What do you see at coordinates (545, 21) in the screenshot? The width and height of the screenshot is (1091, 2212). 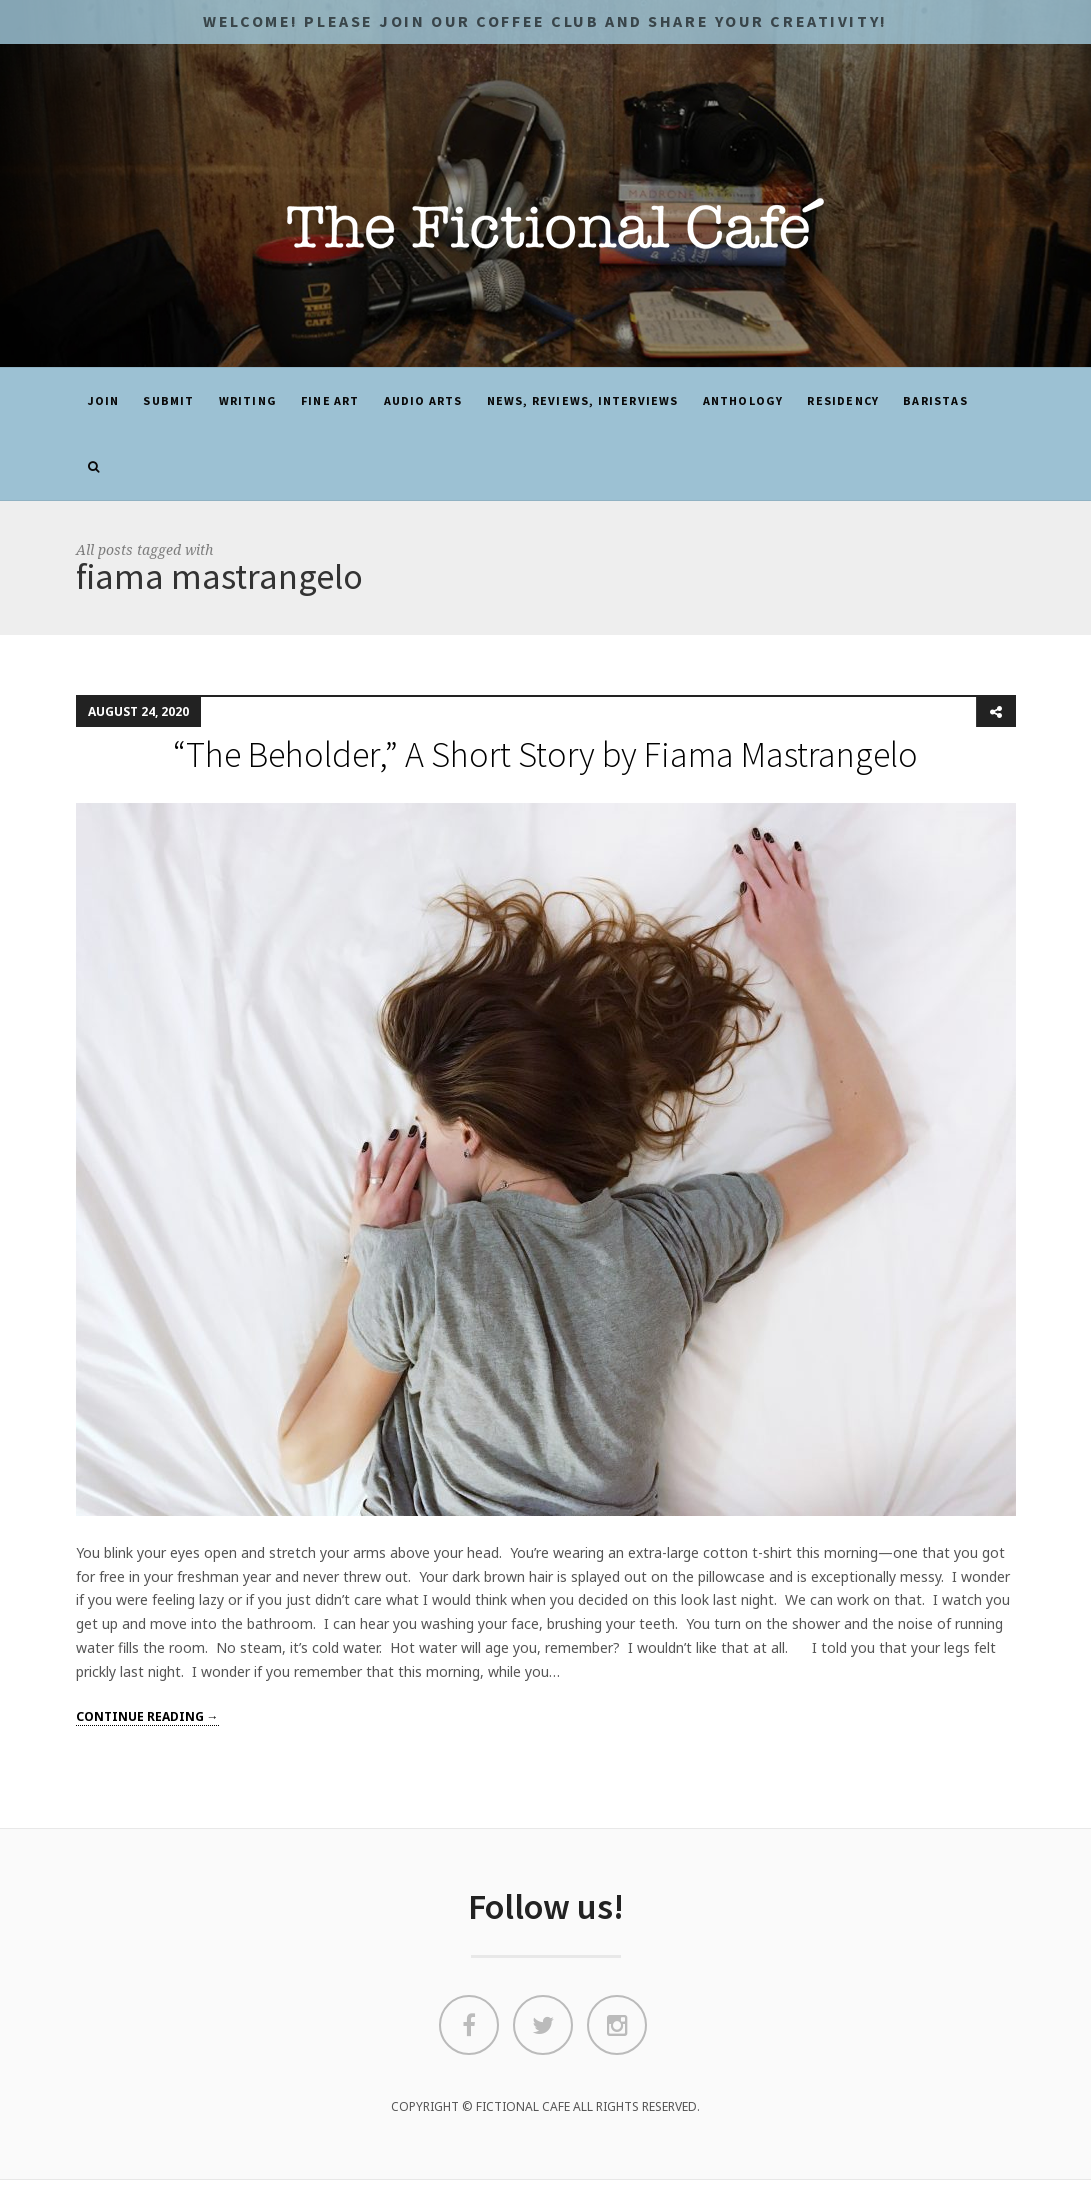 I see `Welcome! Please JOIN OUR COFFEE CLUB and share your CREATIVITY!` at bounding box center [545, 21].